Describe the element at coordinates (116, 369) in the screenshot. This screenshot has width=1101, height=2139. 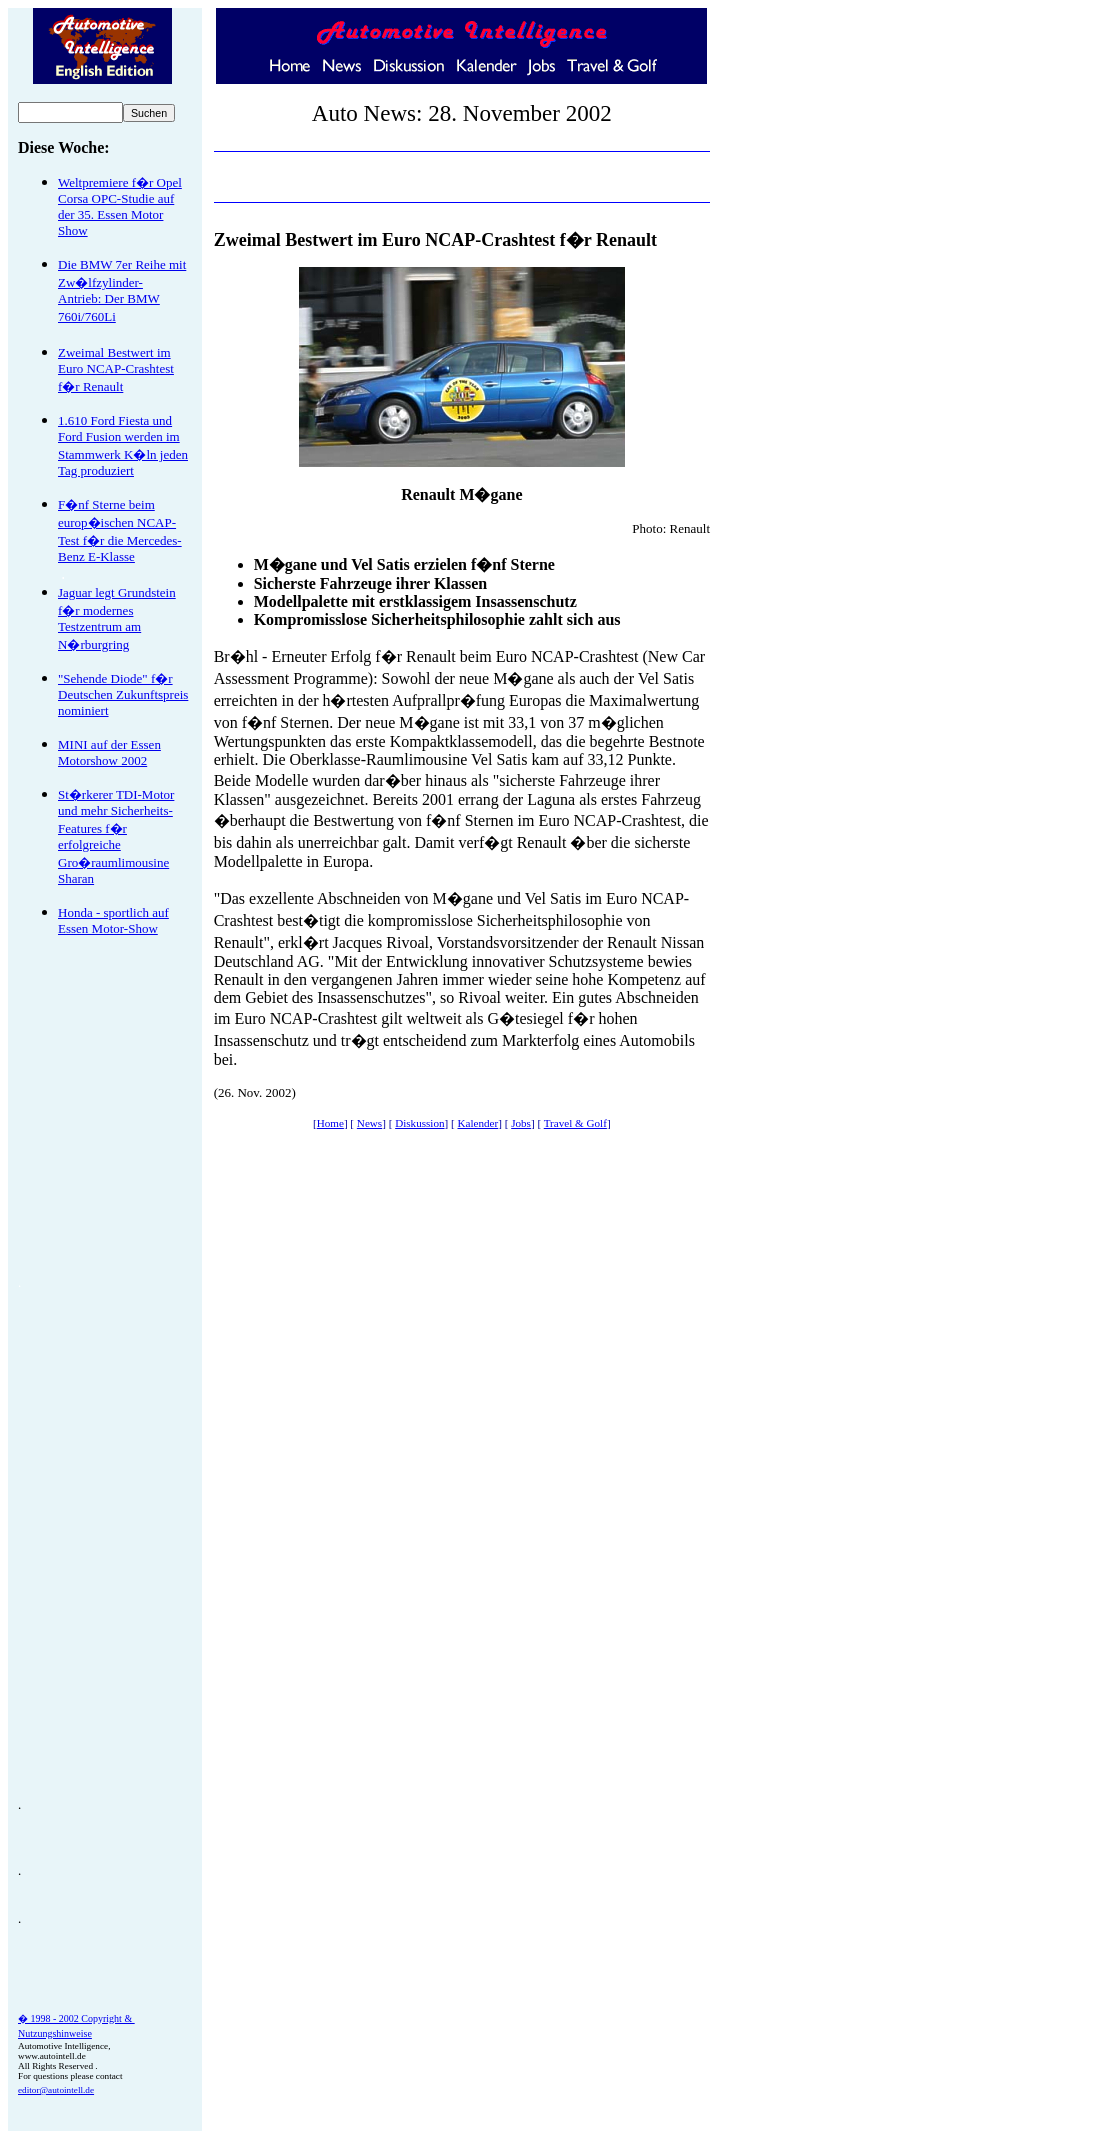
I see `Zweimal Bestwert im Euro NCAP-Crashtest f�r Renault` at that location.